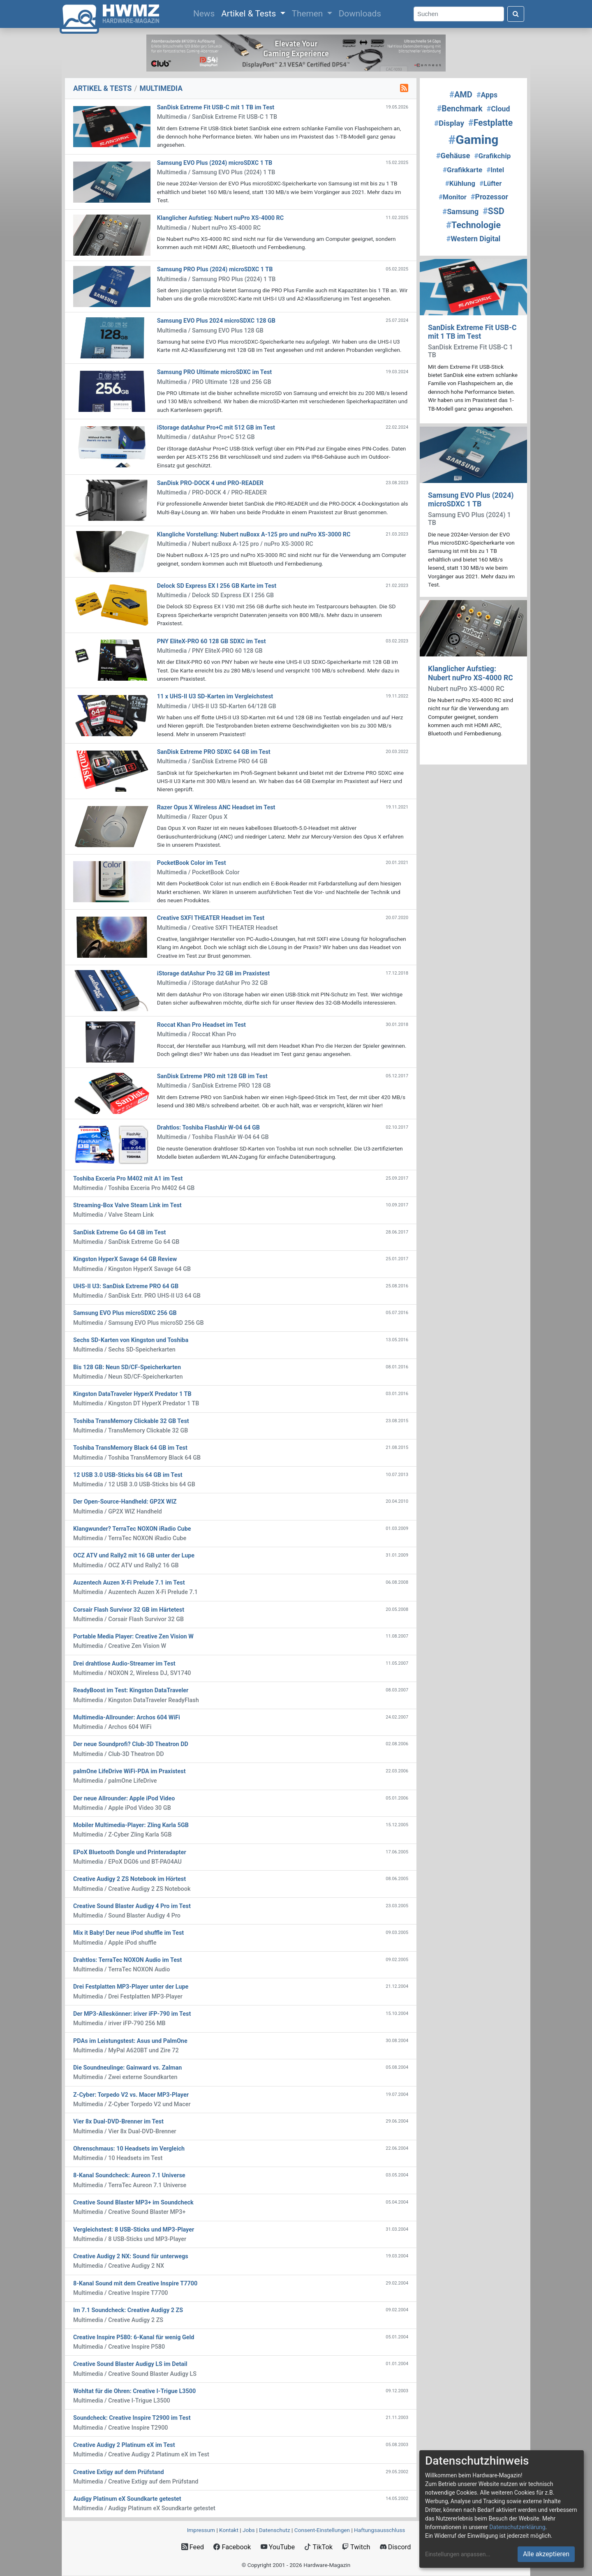 The width and height of the screenshot is (592, 2576). I want to click on SanDisk PRO-DOCK 4 und PRO-READER, so click(210, 483).